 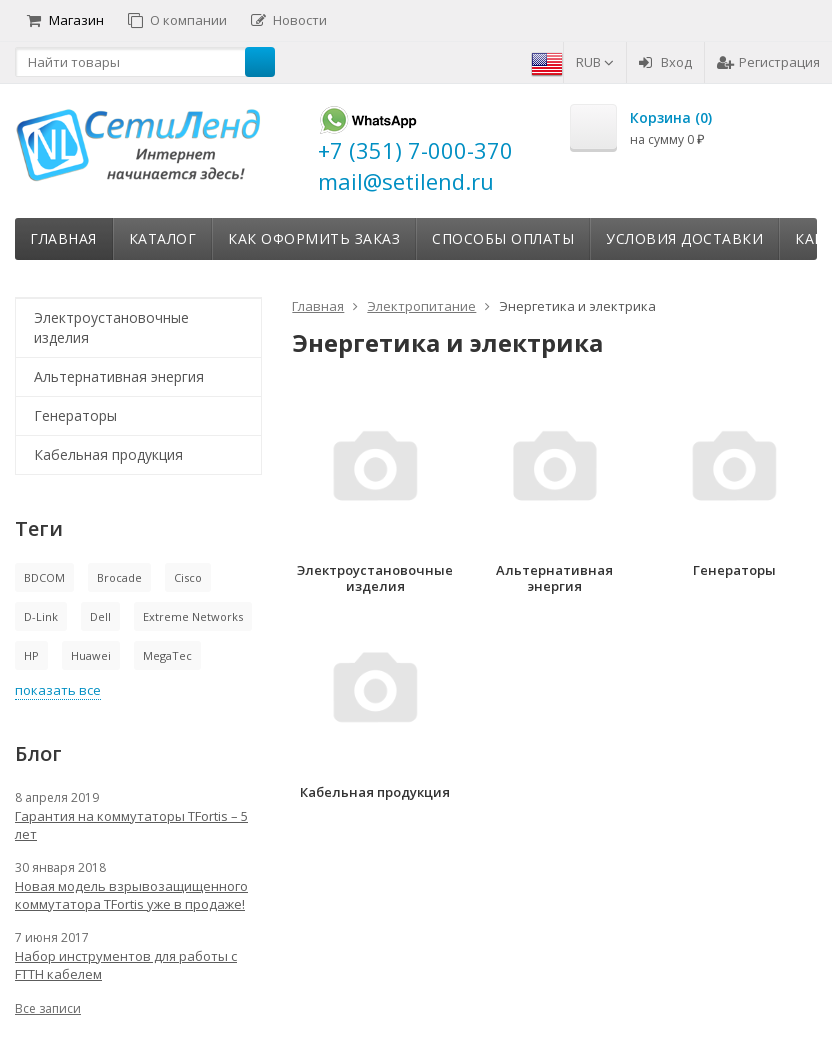 I want to click on Кабельная продукция, so click(x=108, y=454).